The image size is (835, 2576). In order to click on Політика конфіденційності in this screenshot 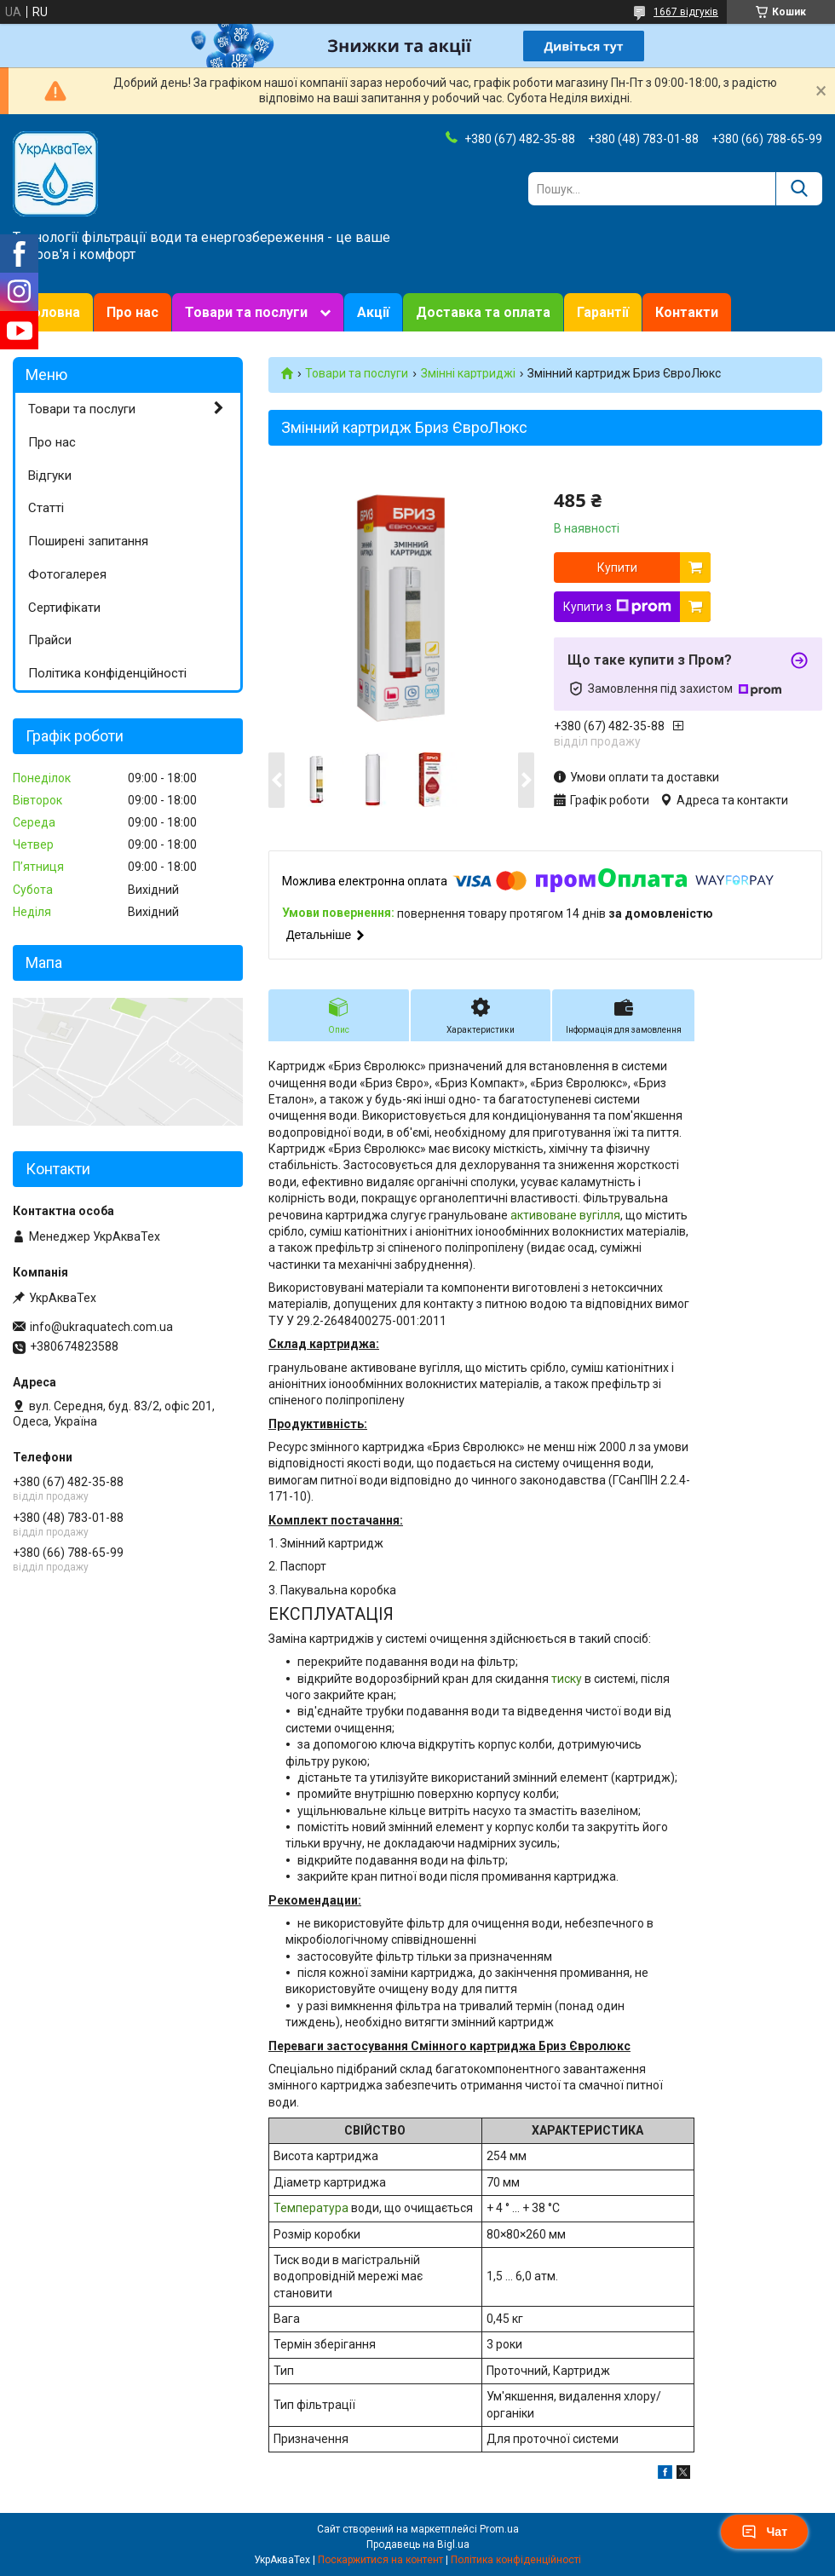, I will do `click(107, 673)`.